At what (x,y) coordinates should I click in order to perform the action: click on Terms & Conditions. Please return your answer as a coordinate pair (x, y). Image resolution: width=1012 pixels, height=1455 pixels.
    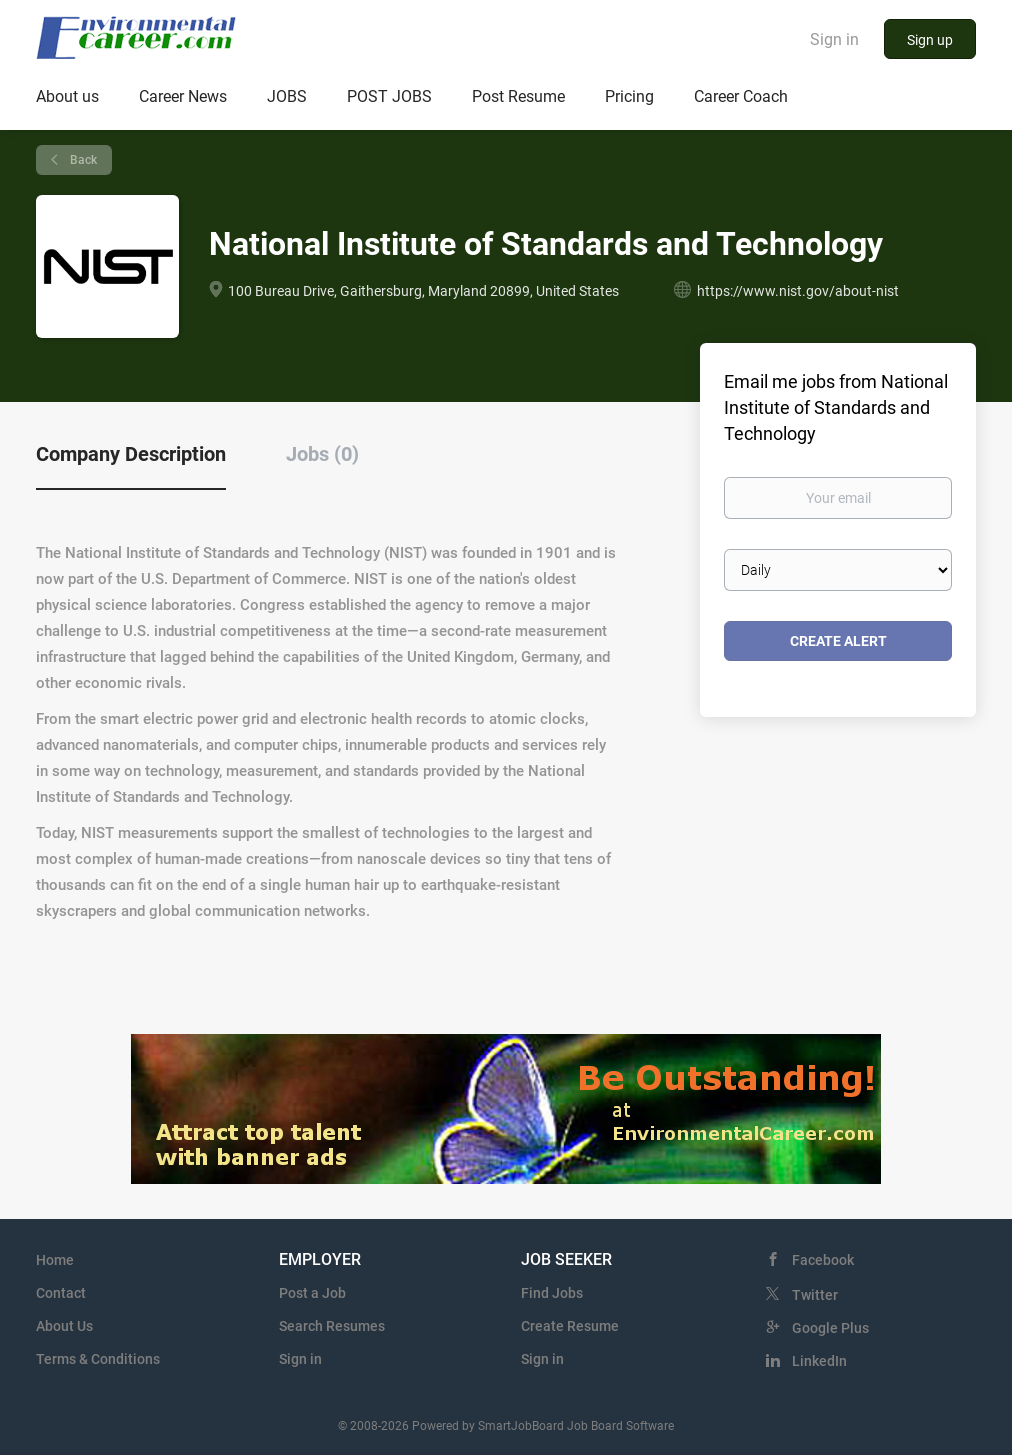
    Looking at the image, I should click on (98, 1359).